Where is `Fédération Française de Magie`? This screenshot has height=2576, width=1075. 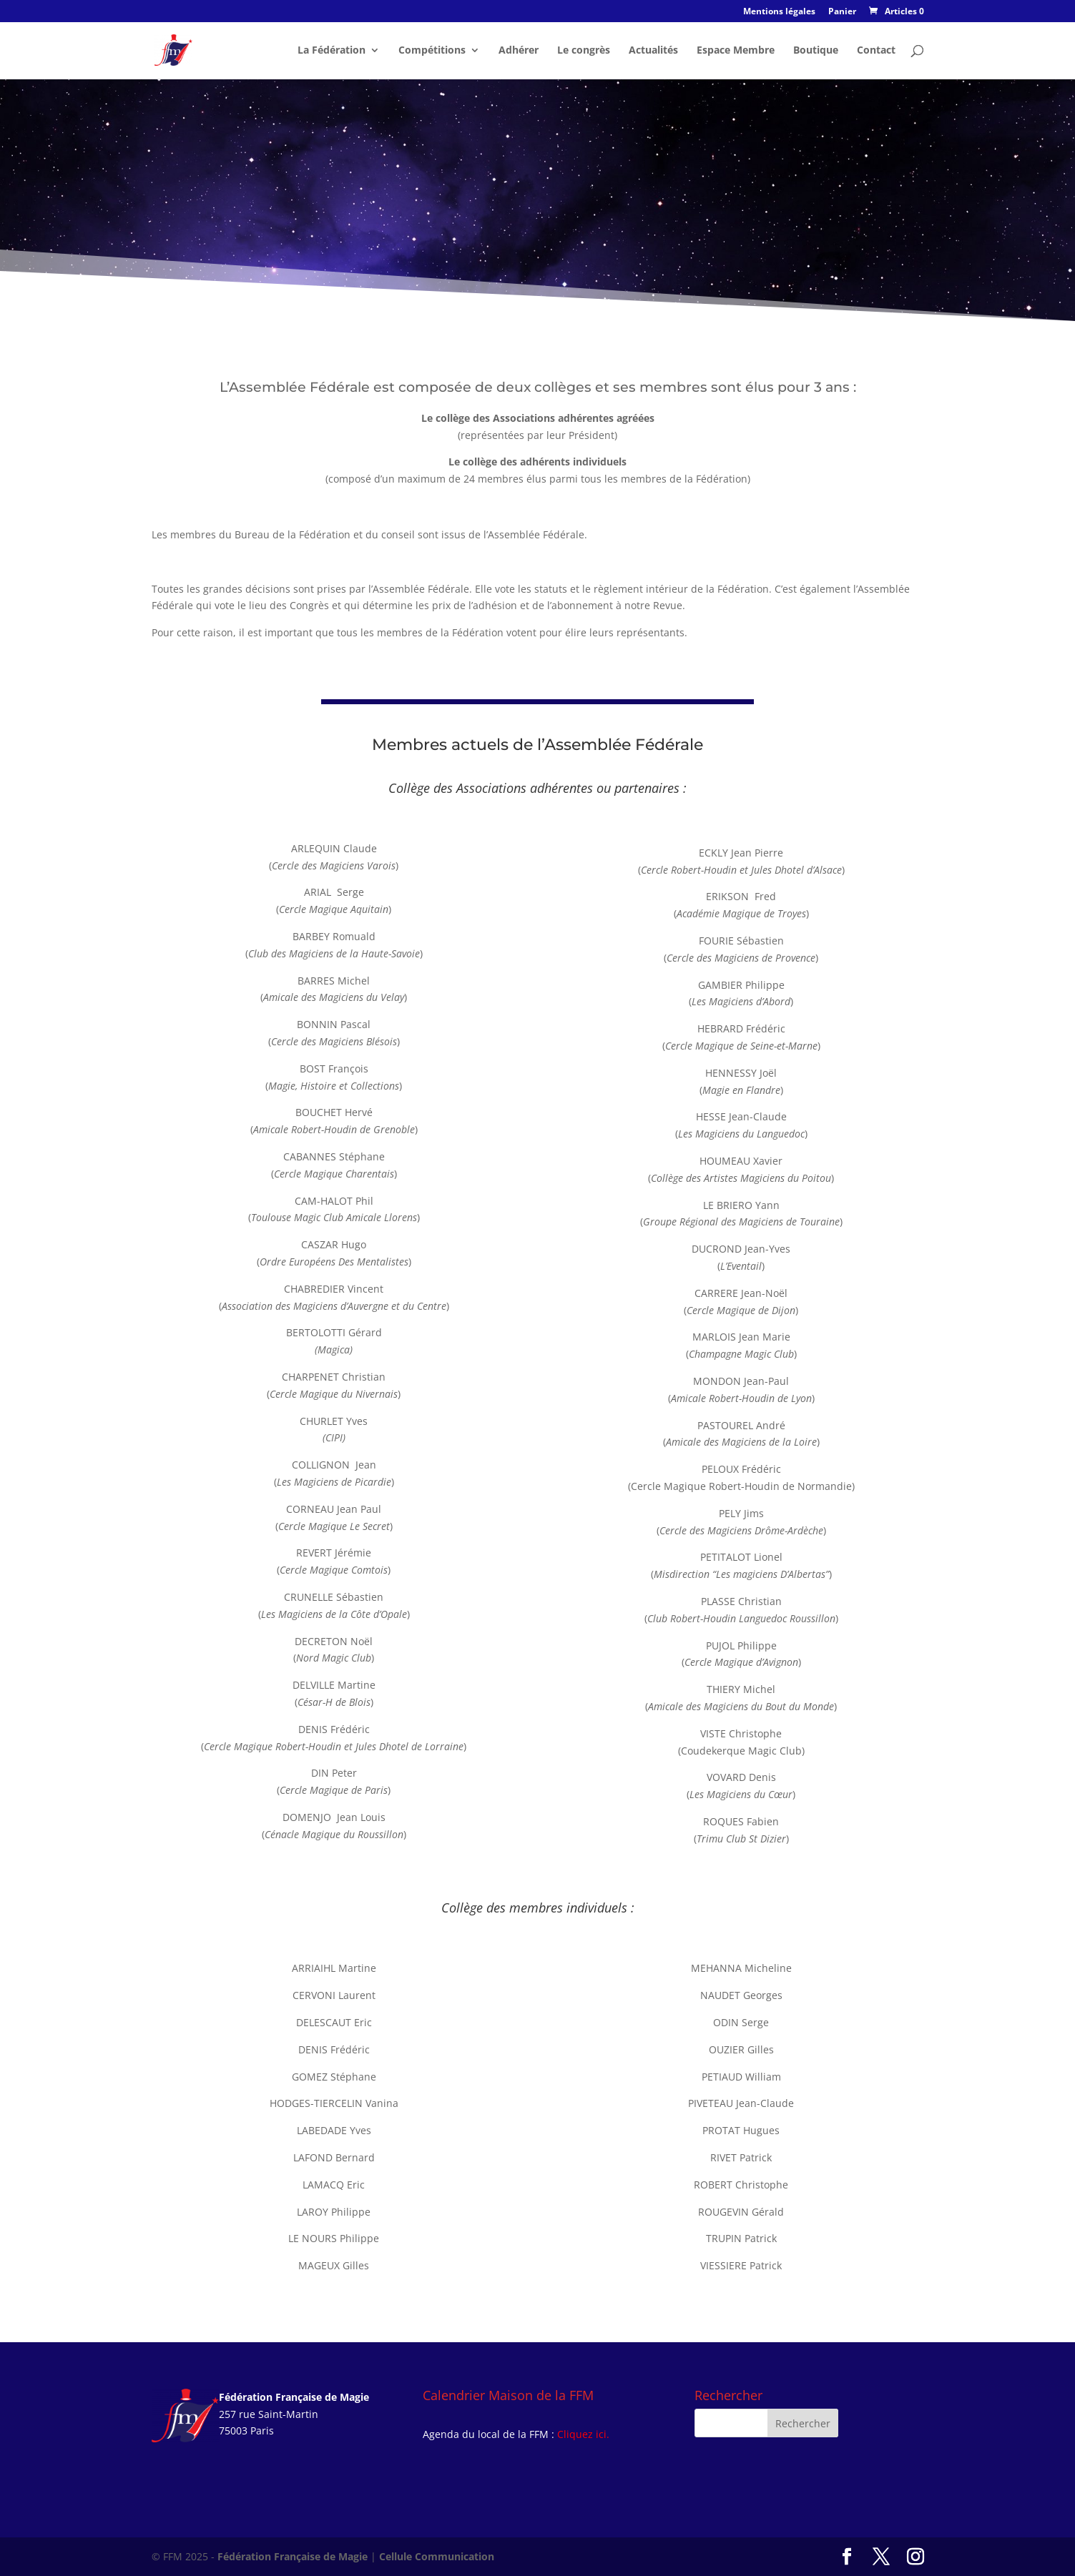 Fédération Française de Magie is located at coordinates (292, 2556).